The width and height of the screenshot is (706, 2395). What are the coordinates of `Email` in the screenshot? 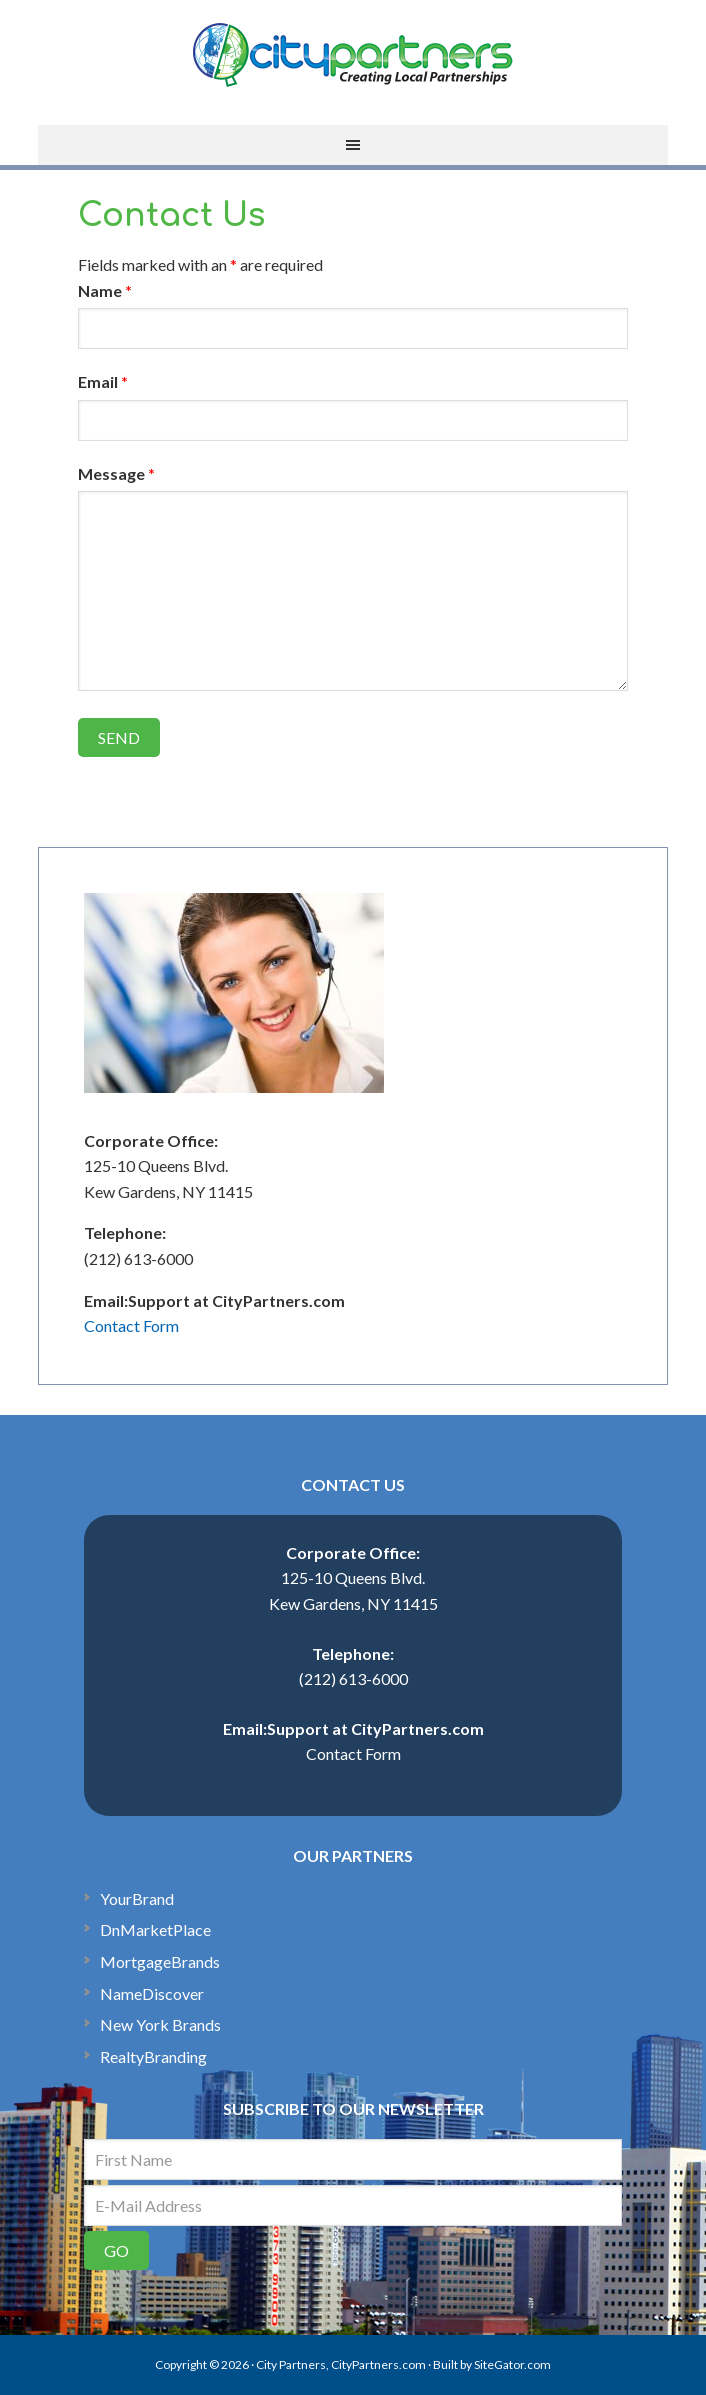 It's located at (103, 381).